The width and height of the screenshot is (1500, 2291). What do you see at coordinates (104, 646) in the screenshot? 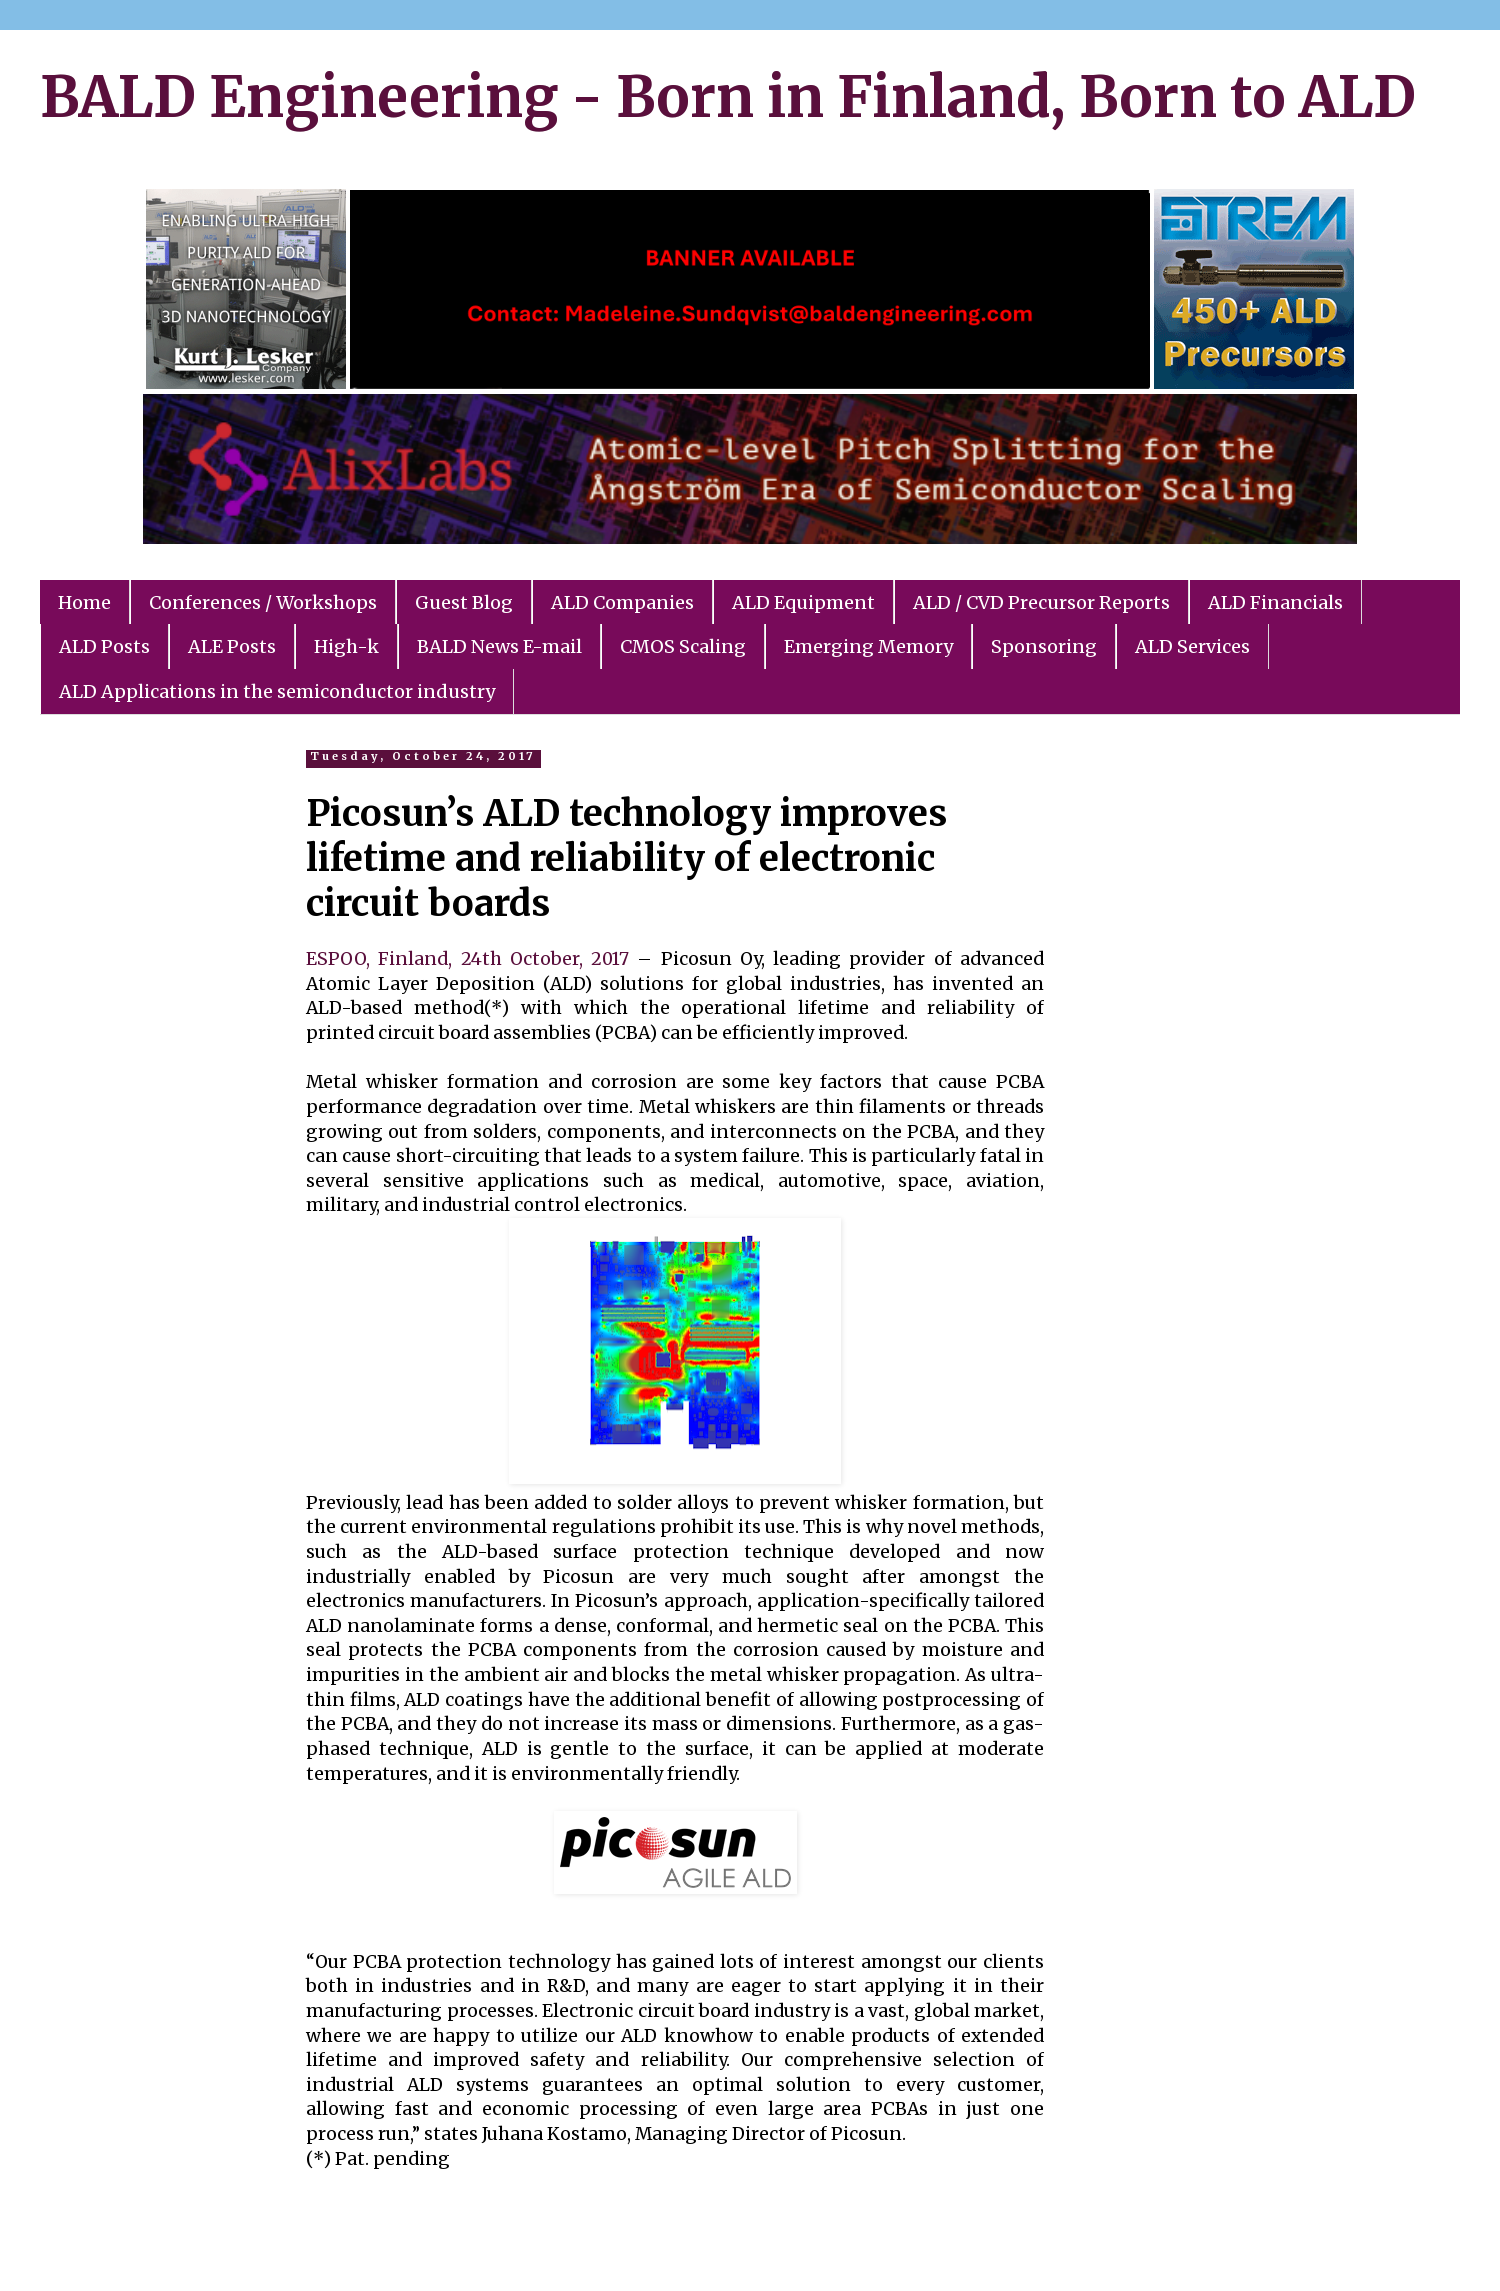
I see `ALD Posts` at bounding box center [104, 646].